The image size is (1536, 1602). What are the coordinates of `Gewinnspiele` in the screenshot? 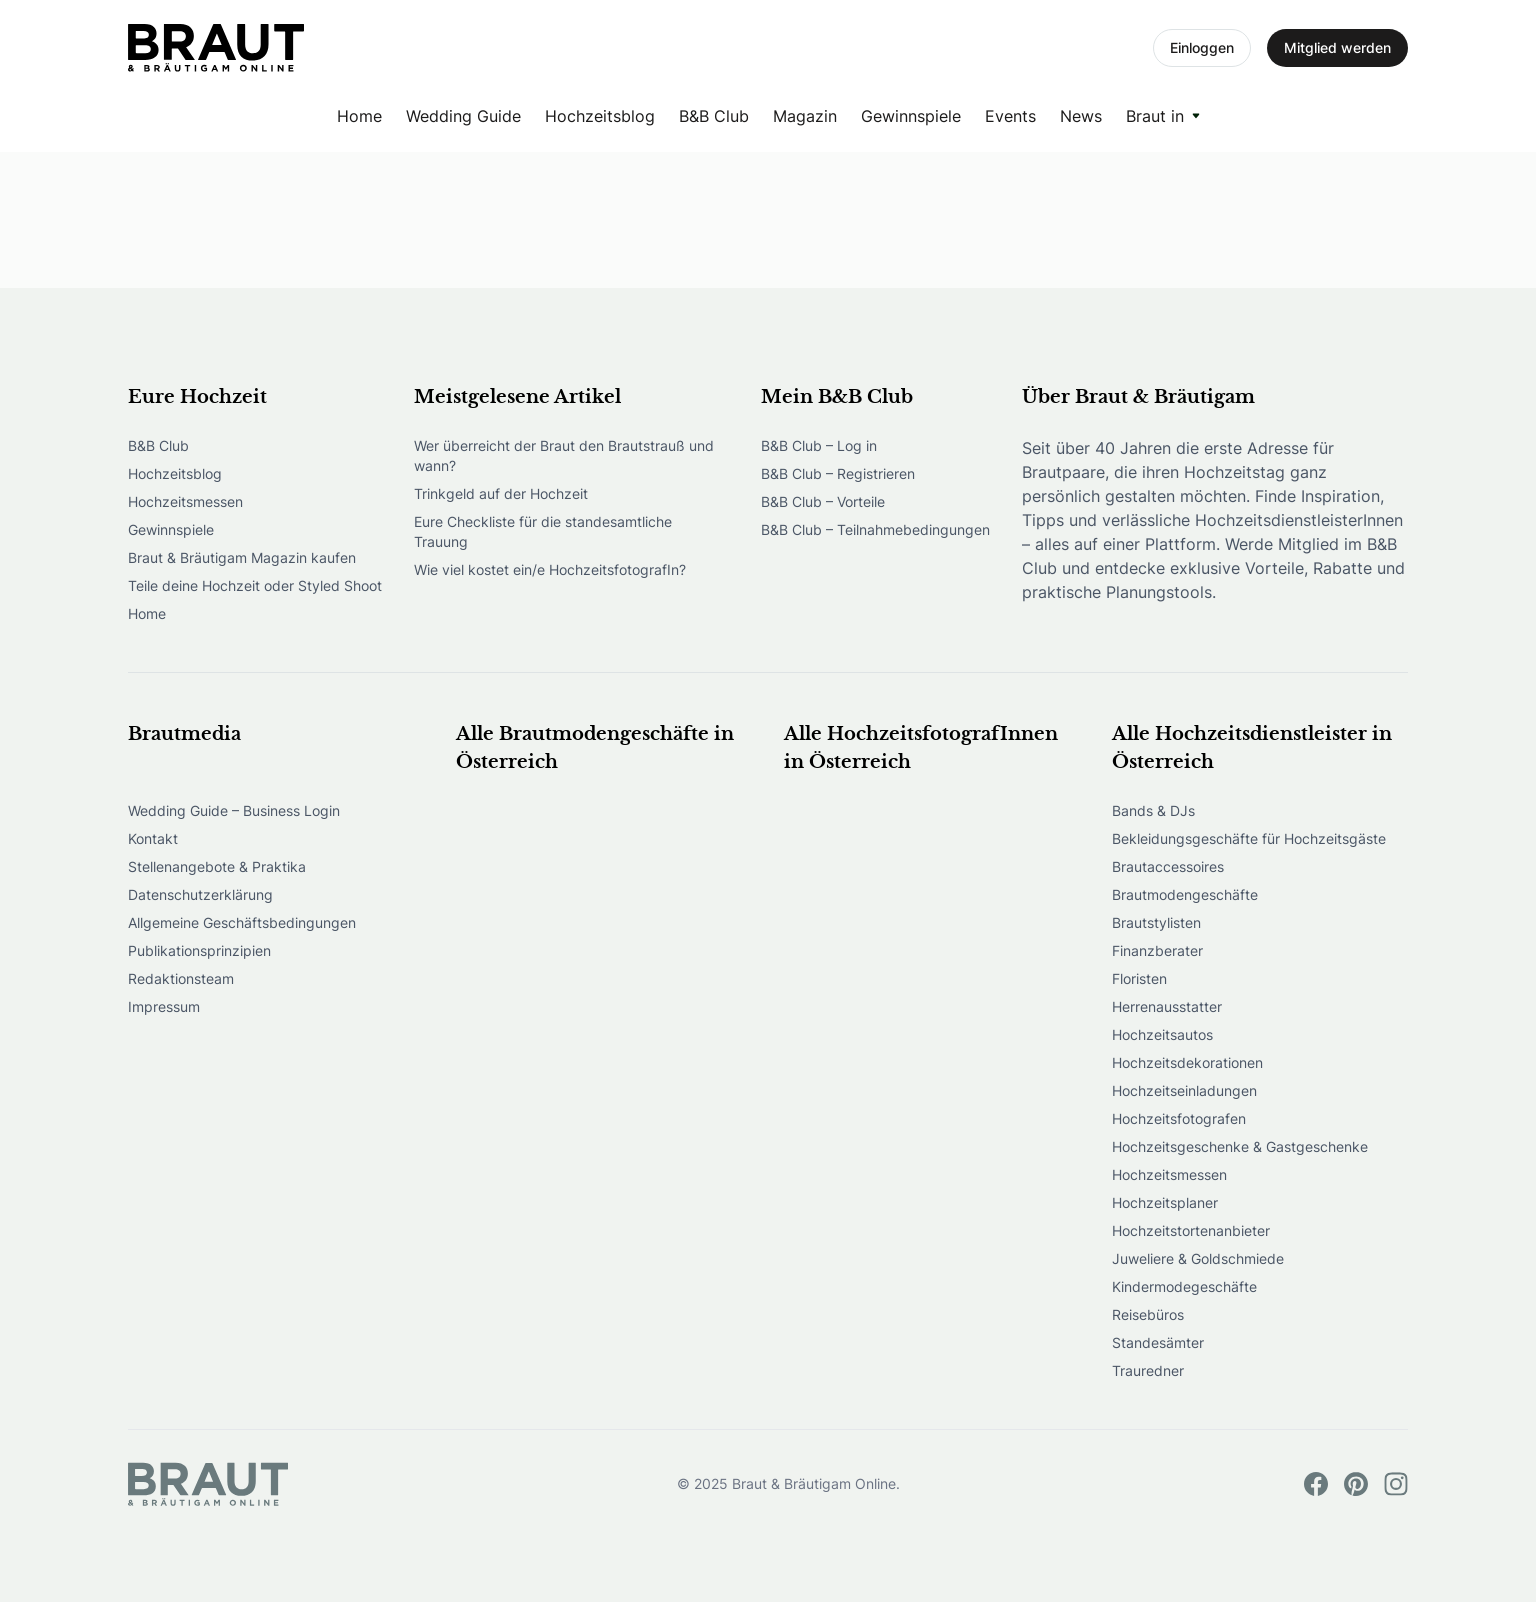 It's located at (911, 116).